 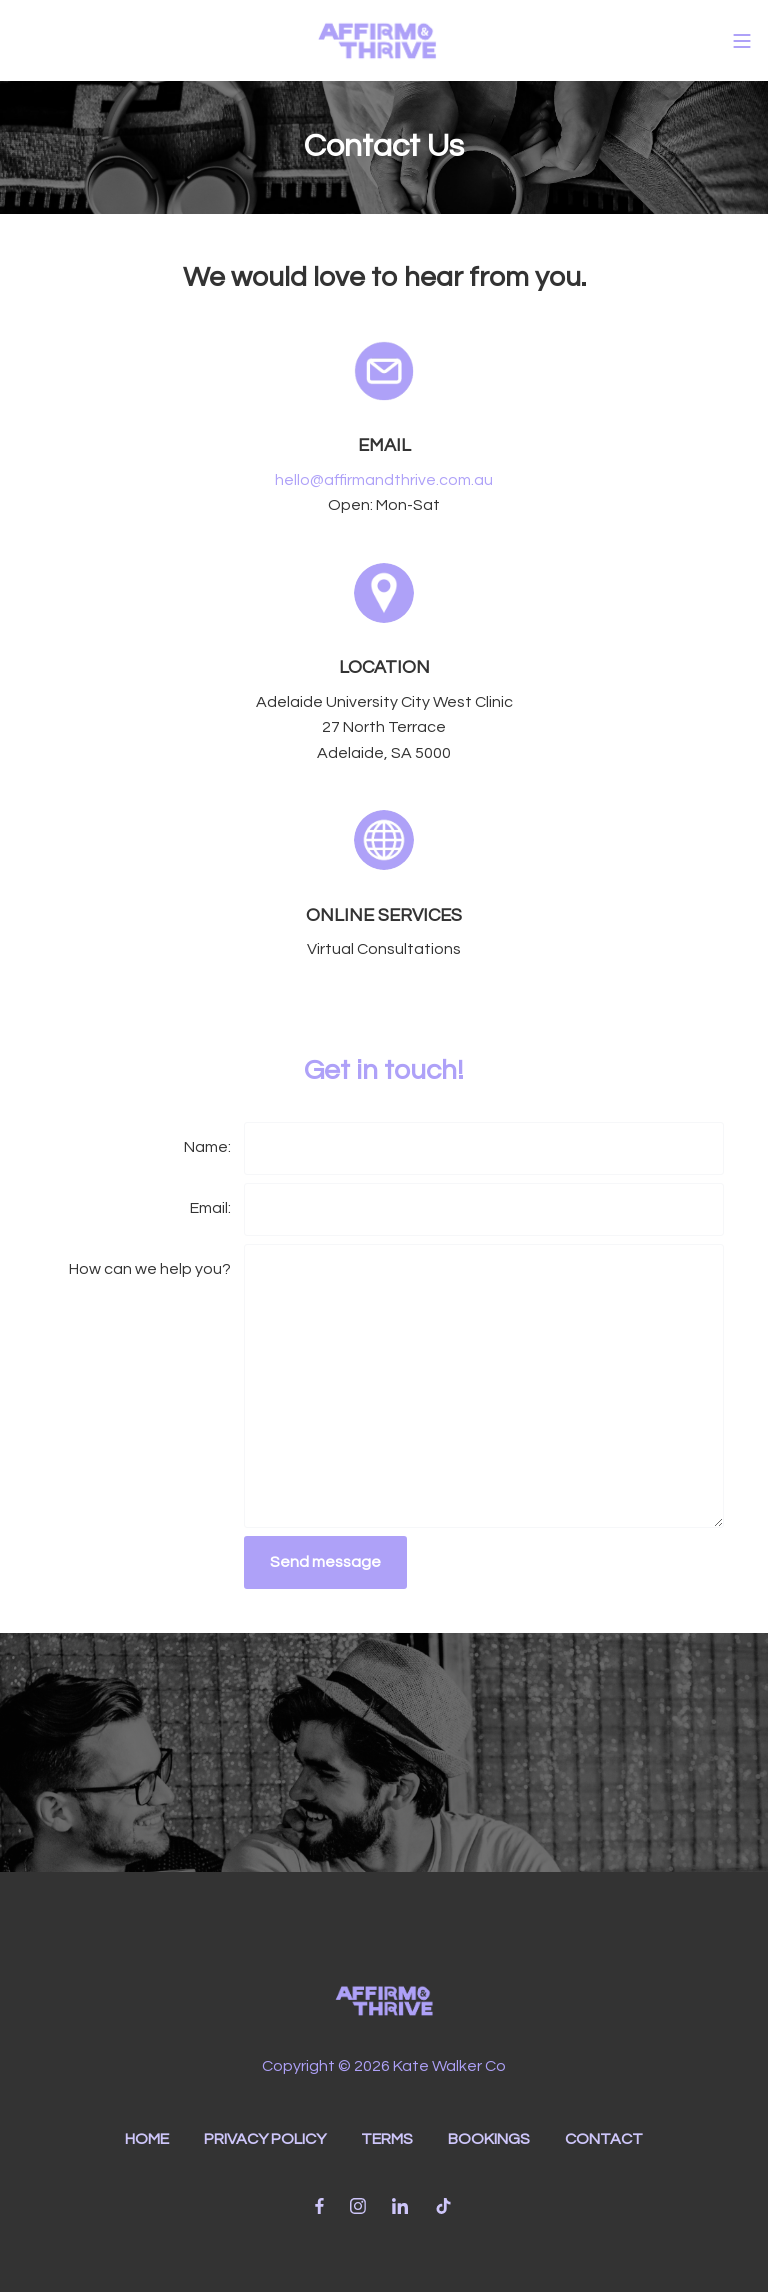 I want to click on PRIVACY POLICY, so click(x=265, y=2139).